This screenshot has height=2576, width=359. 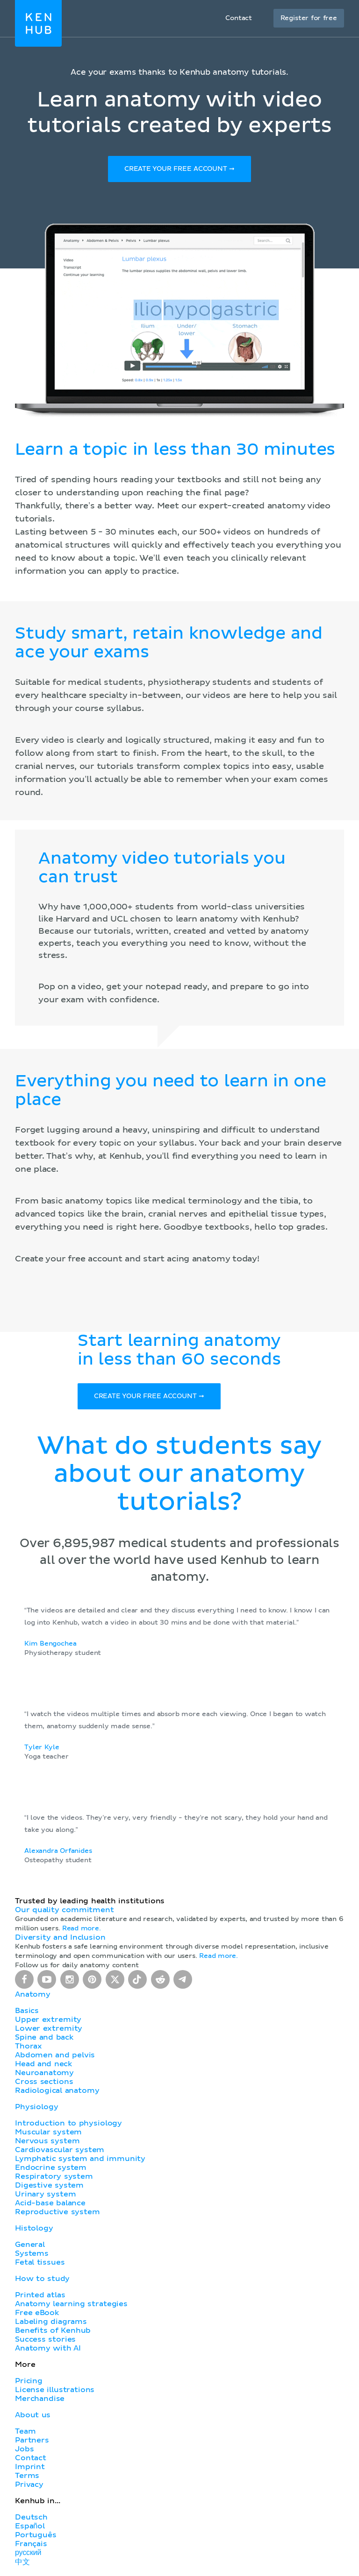 I want to click on Pricing, so click(x=29, y=2382).